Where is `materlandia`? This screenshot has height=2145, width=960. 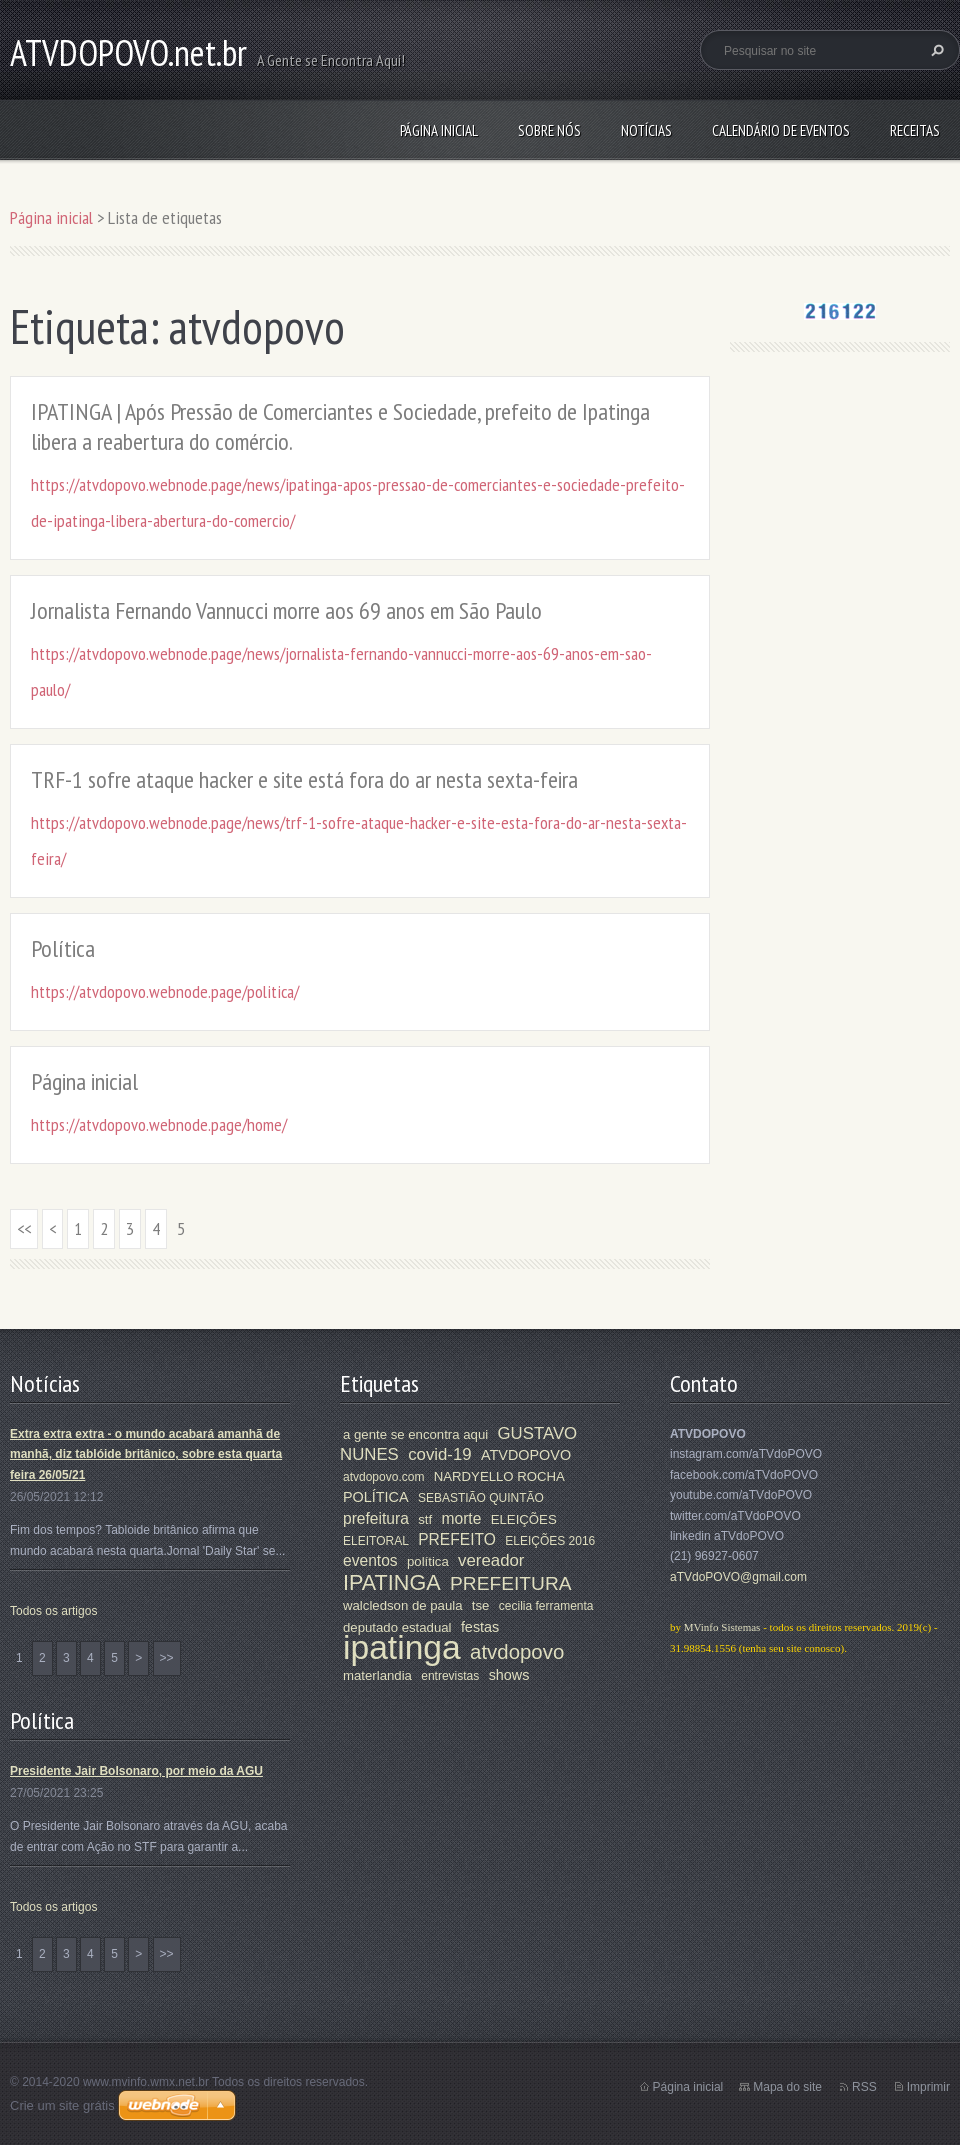
materlandia is located at coordinates (377, 1675).